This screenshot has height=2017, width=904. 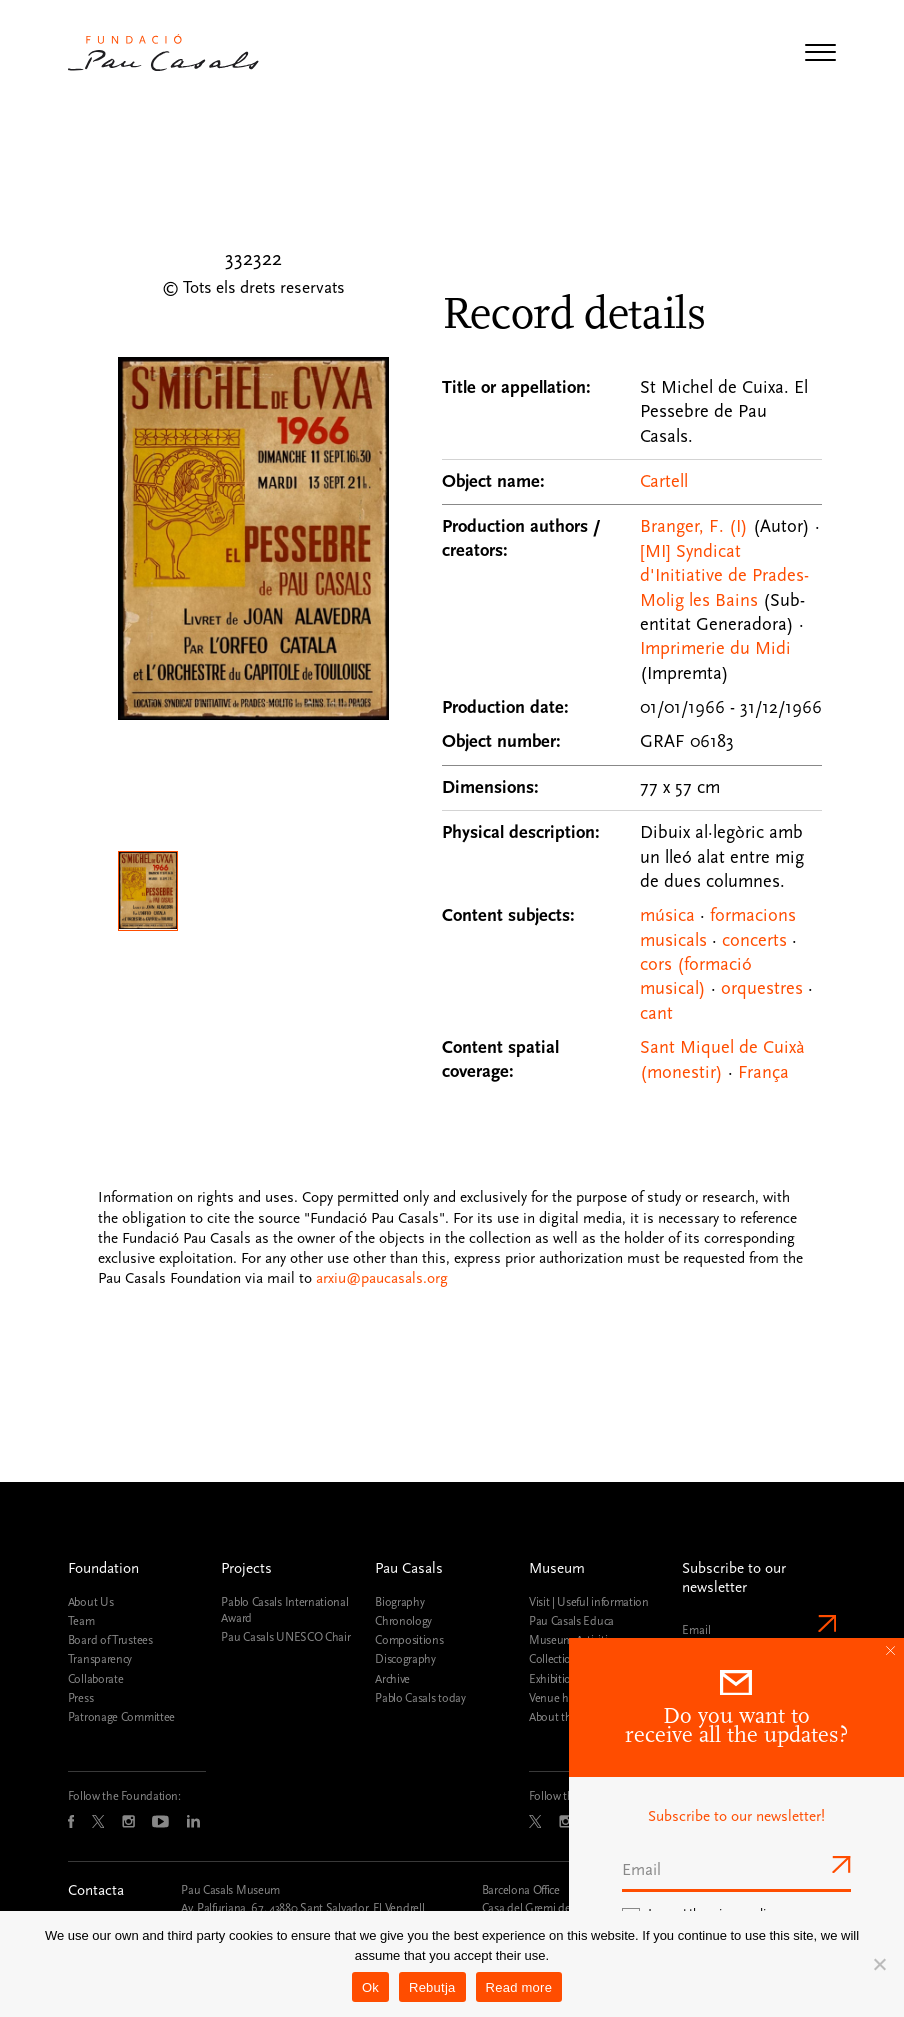 What do you see at coordinates (110, 1640) in the screenshot?
I see `Board of Trustees` at bounding box center [110, 1640].